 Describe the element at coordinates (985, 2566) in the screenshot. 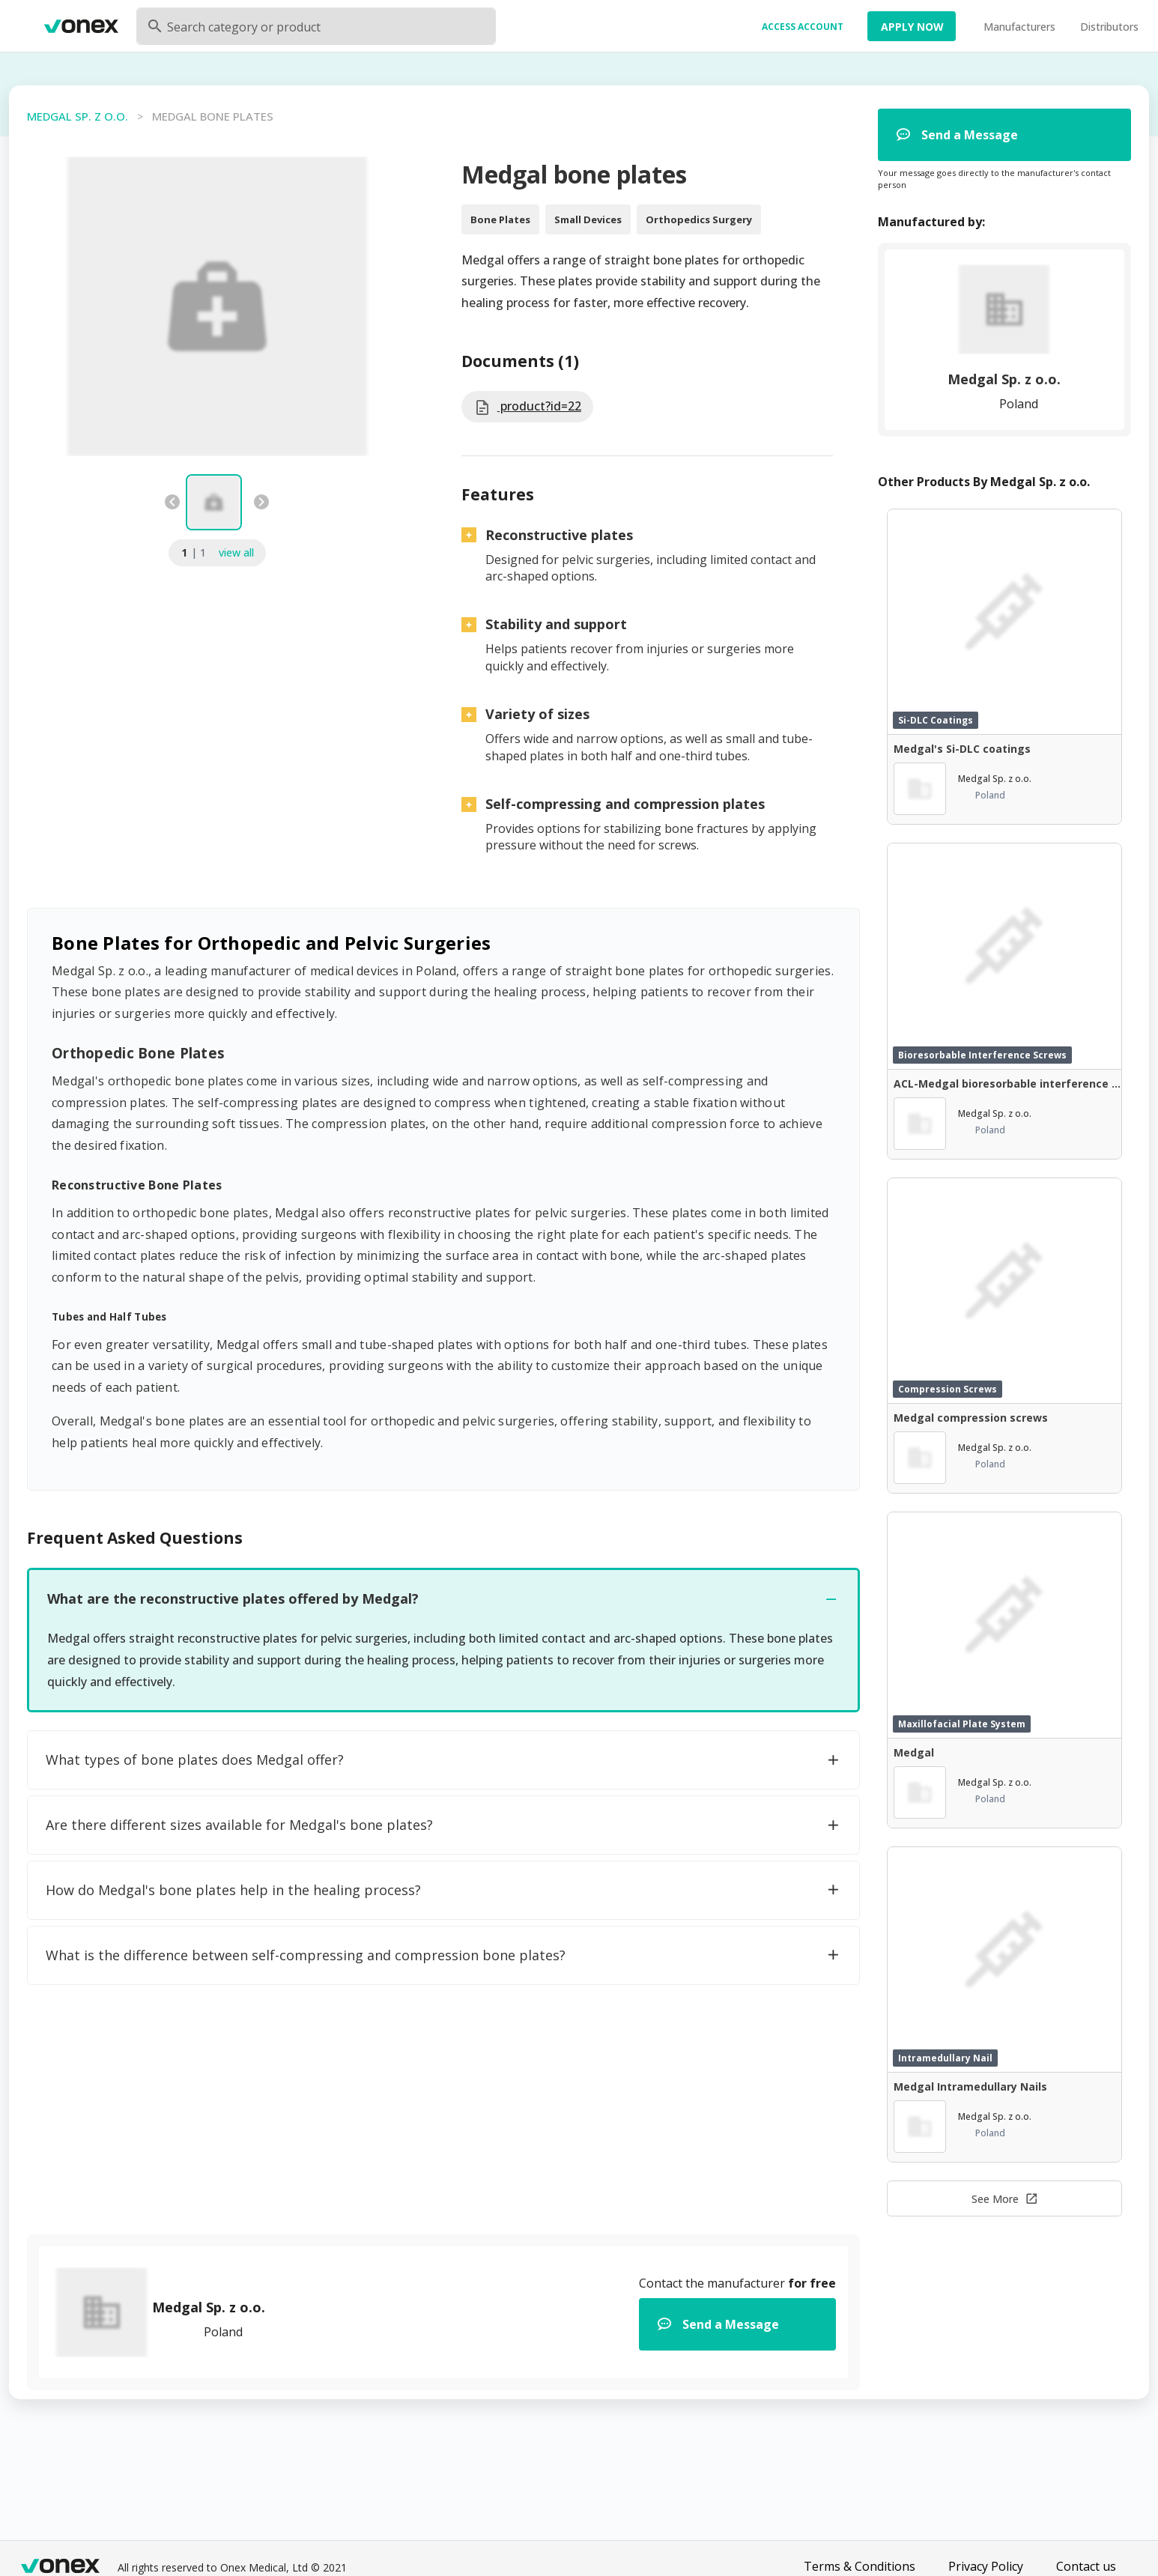

I see `Privacy Policy` at that location.